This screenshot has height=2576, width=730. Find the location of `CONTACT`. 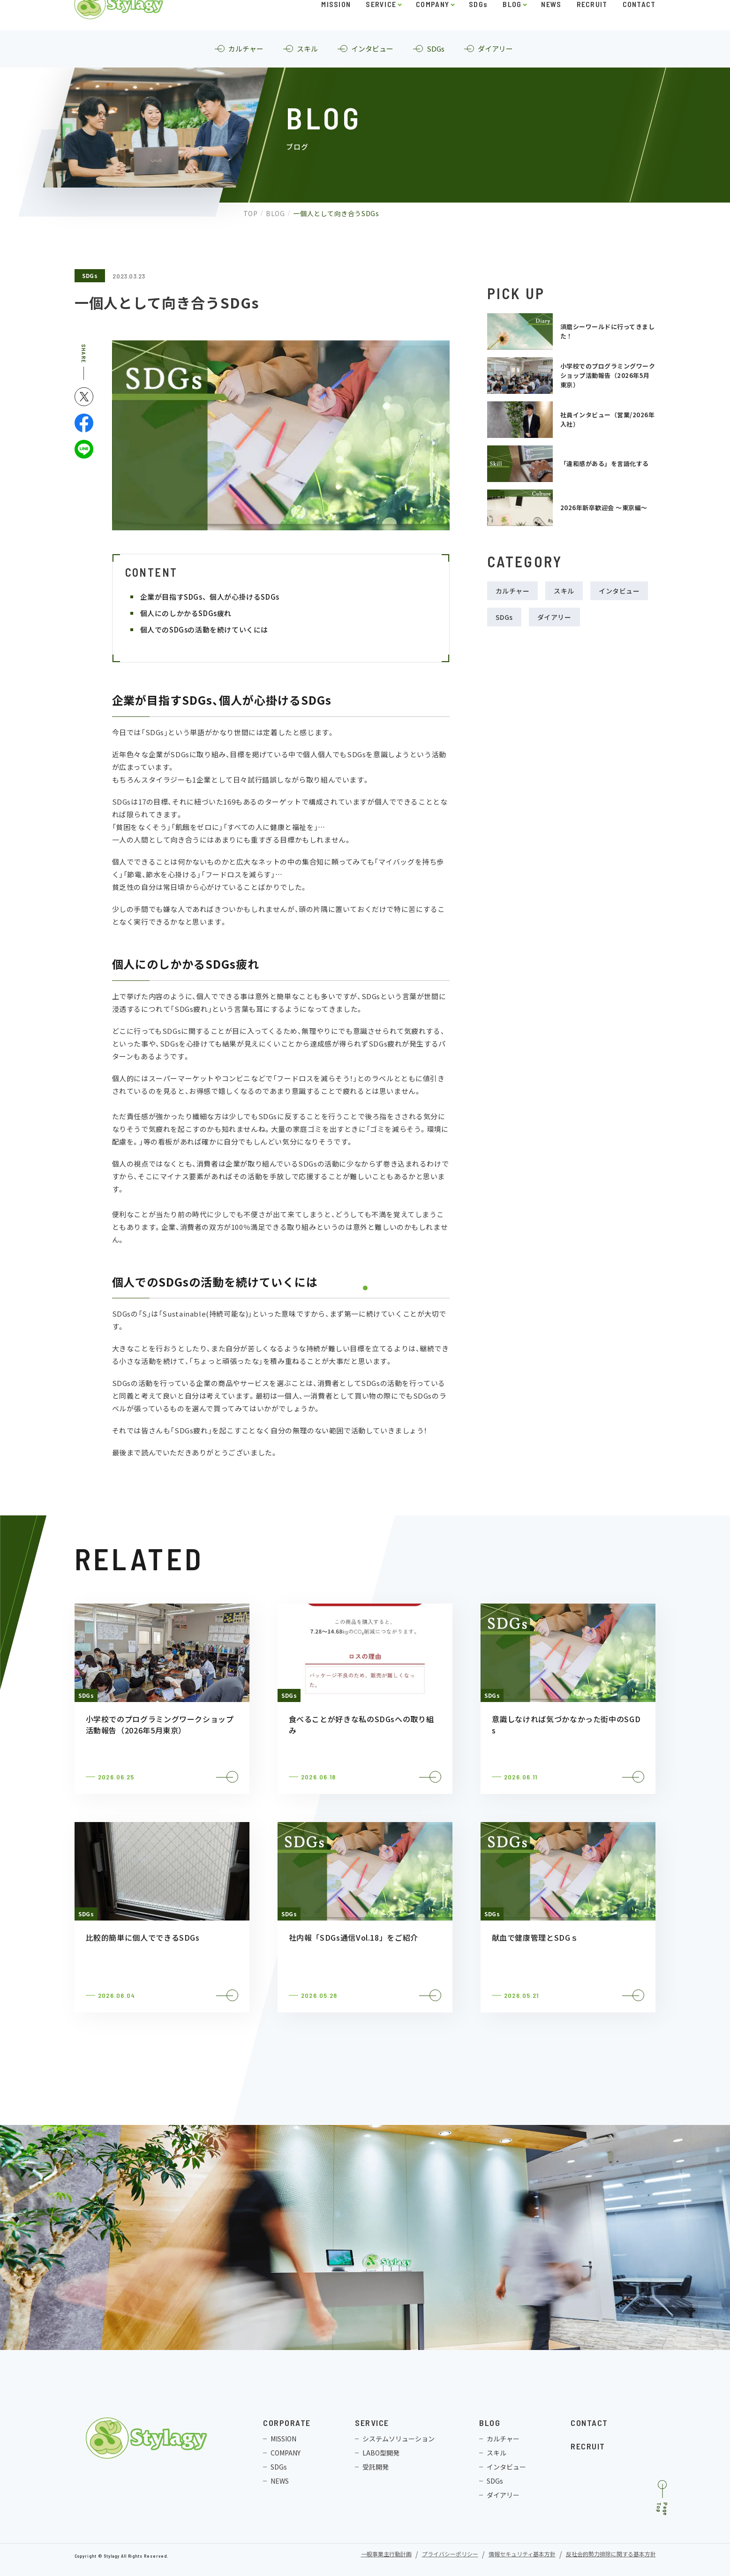

CONTACT is located at coordinates (639, 26).